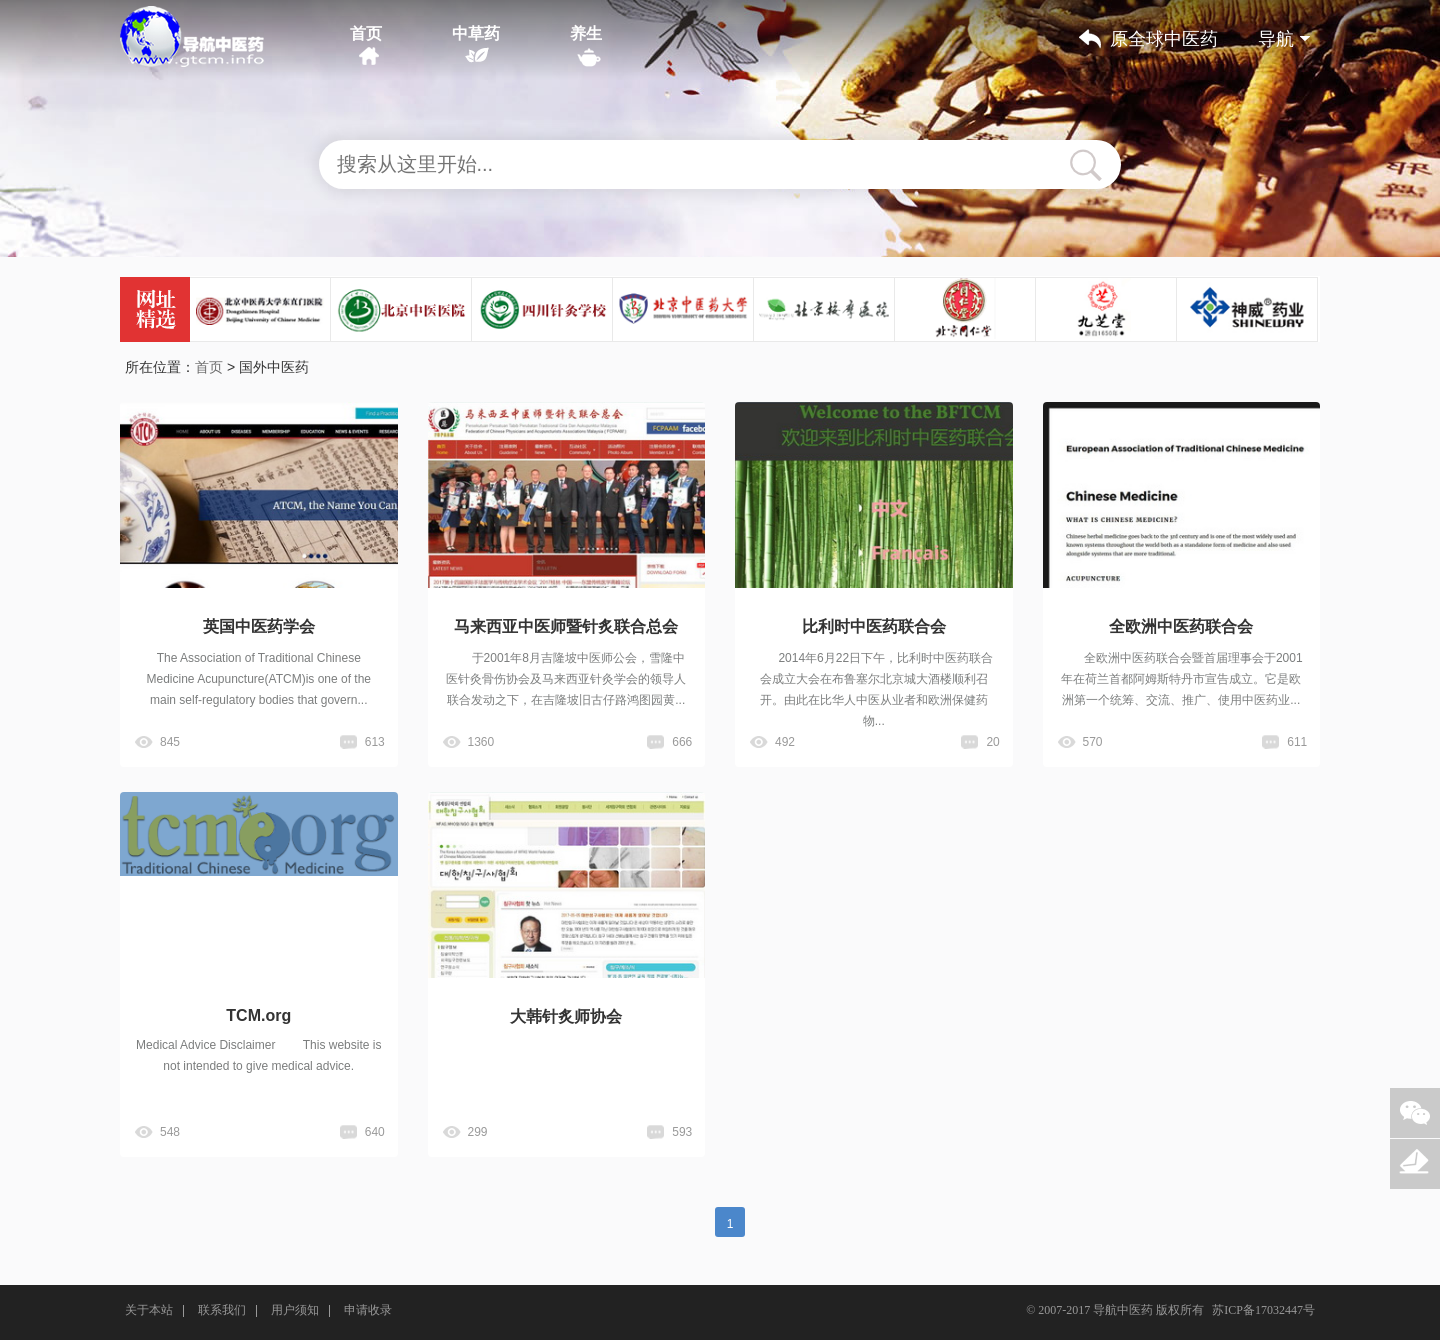 The height and width of the screenshot is (1340, 1440). Describe the element at coordinates (1164, 39) in the screenshot. I see `原全球中医药` at that location.